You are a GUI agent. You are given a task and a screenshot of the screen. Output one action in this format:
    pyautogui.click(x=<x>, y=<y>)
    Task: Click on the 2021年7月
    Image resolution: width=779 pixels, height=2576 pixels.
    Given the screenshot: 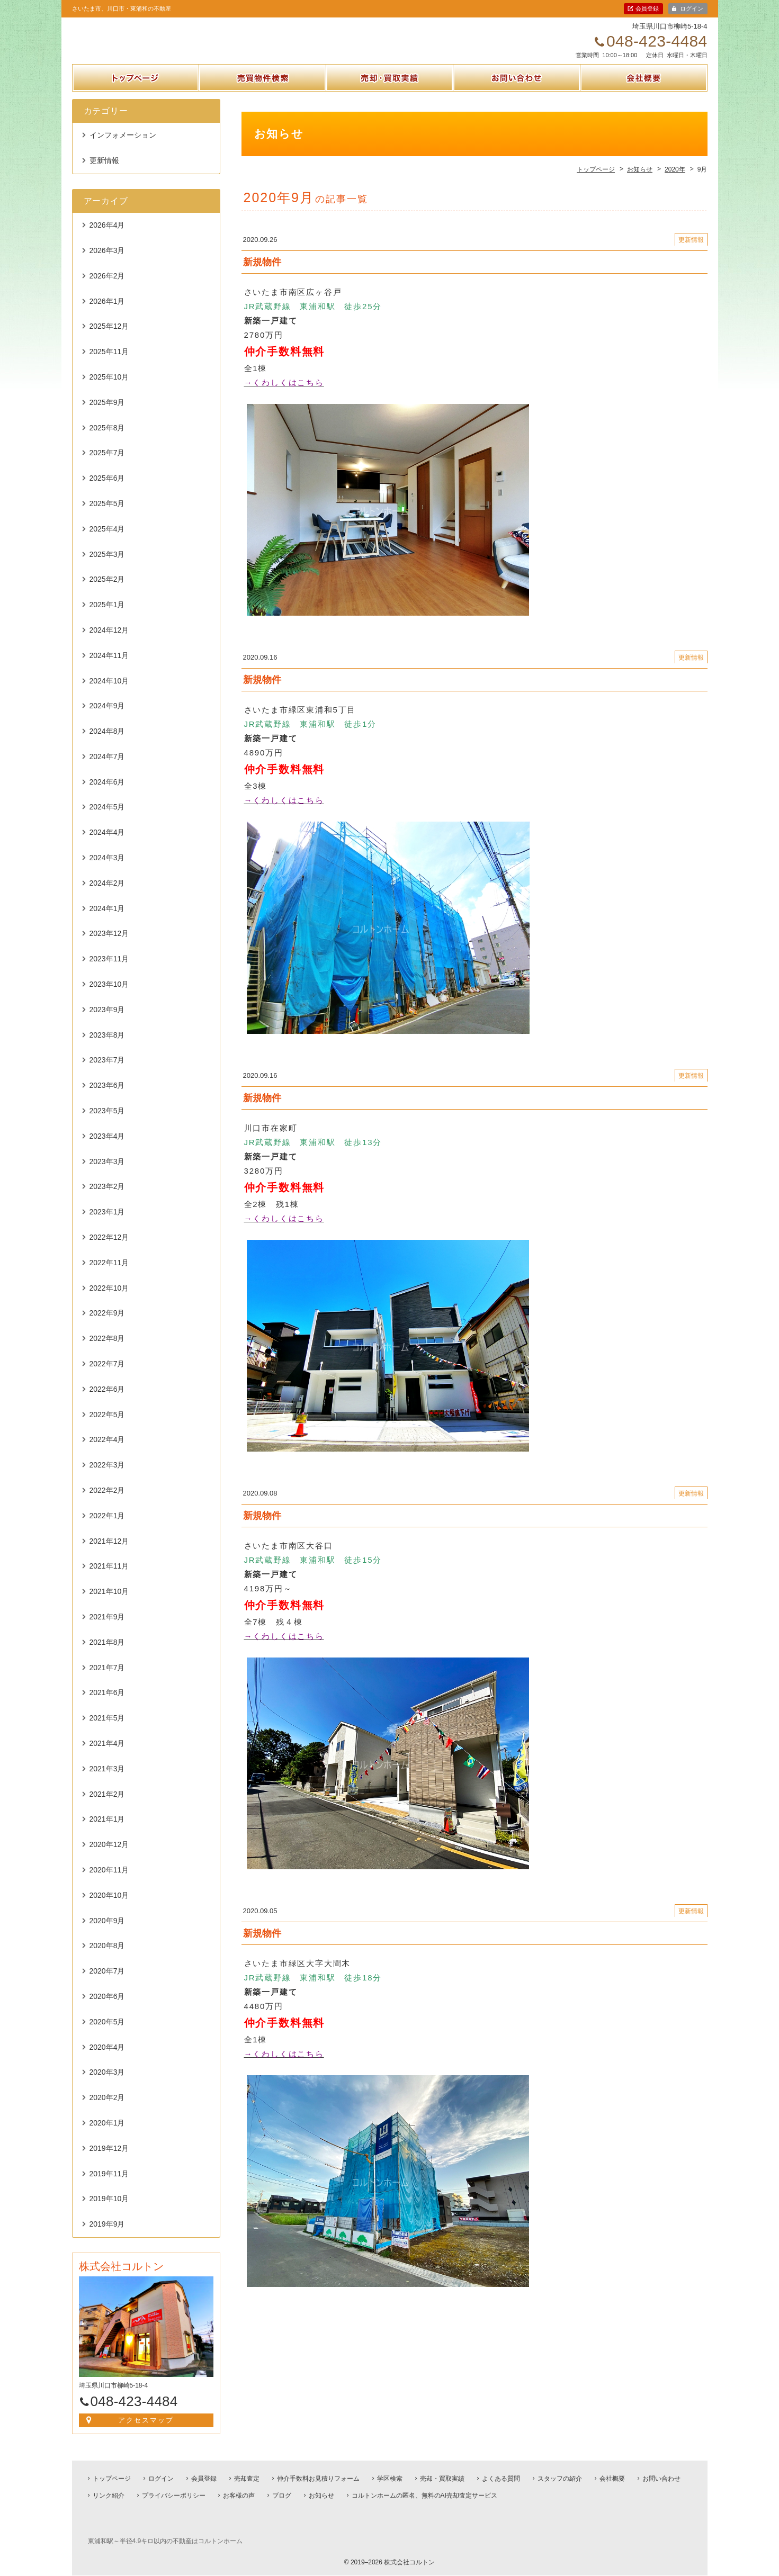 What is the action you would take?
    pyautogui.click(x=107, y=1678)
    